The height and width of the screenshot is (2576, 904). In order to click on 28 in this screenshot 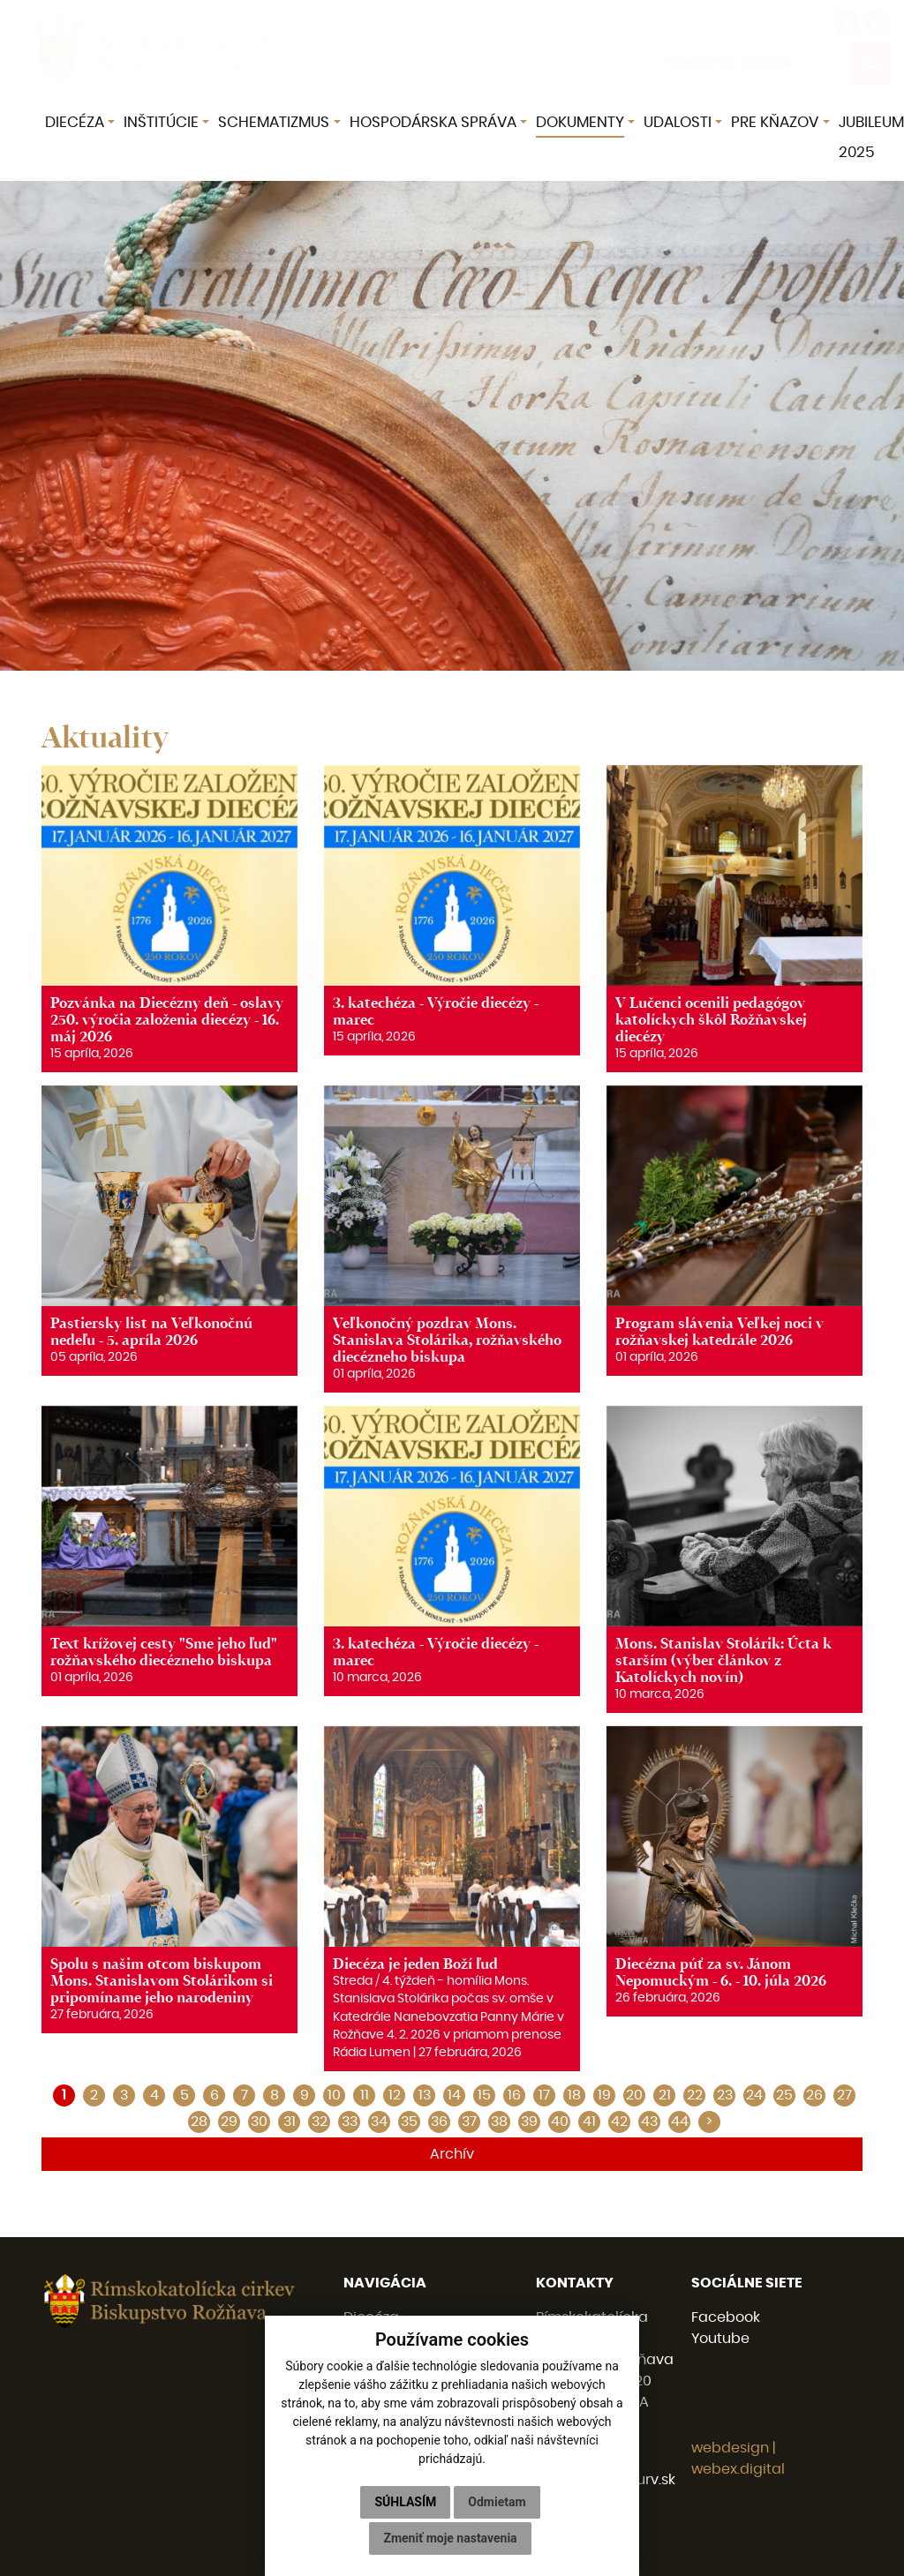, I will do `click(199, 2121)`.